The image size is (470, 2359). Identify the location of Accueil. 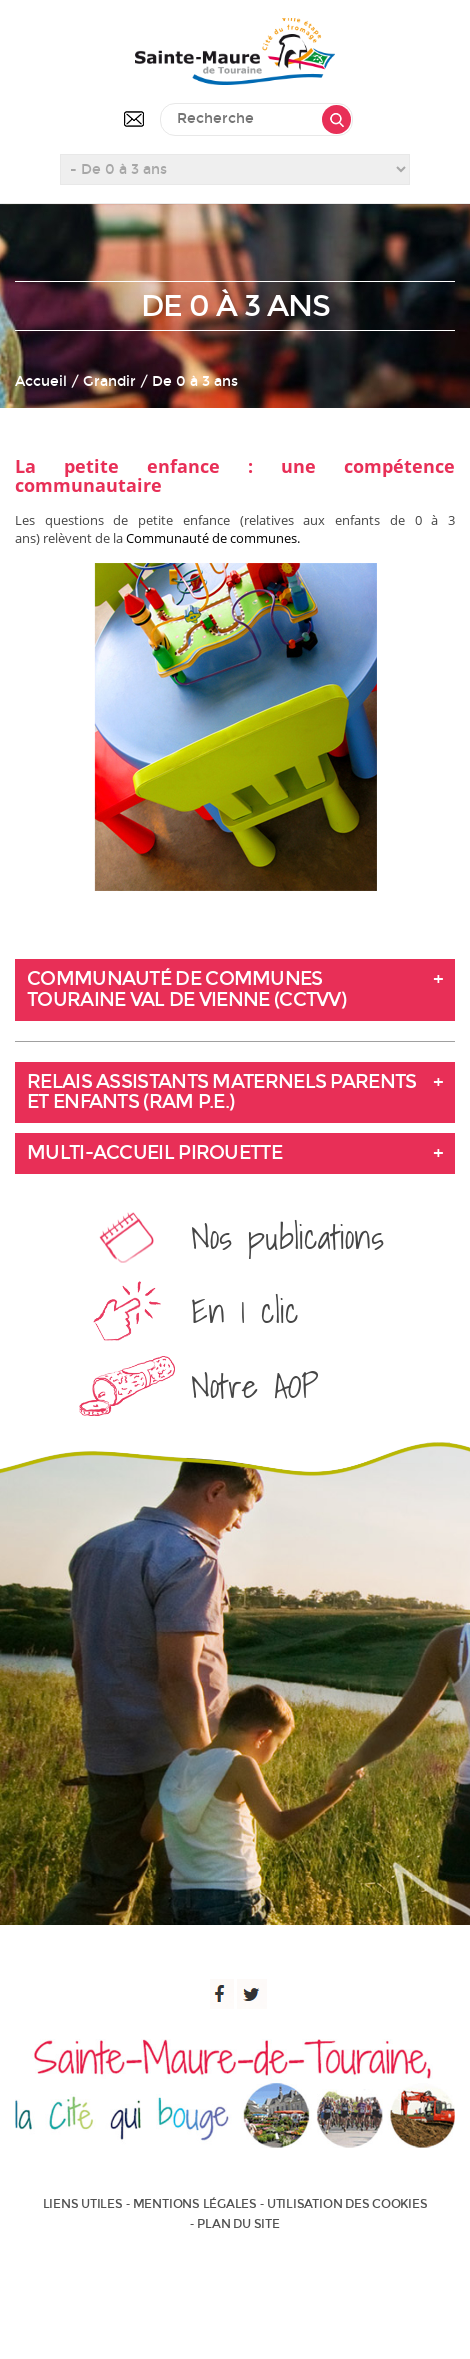
(41, 381).